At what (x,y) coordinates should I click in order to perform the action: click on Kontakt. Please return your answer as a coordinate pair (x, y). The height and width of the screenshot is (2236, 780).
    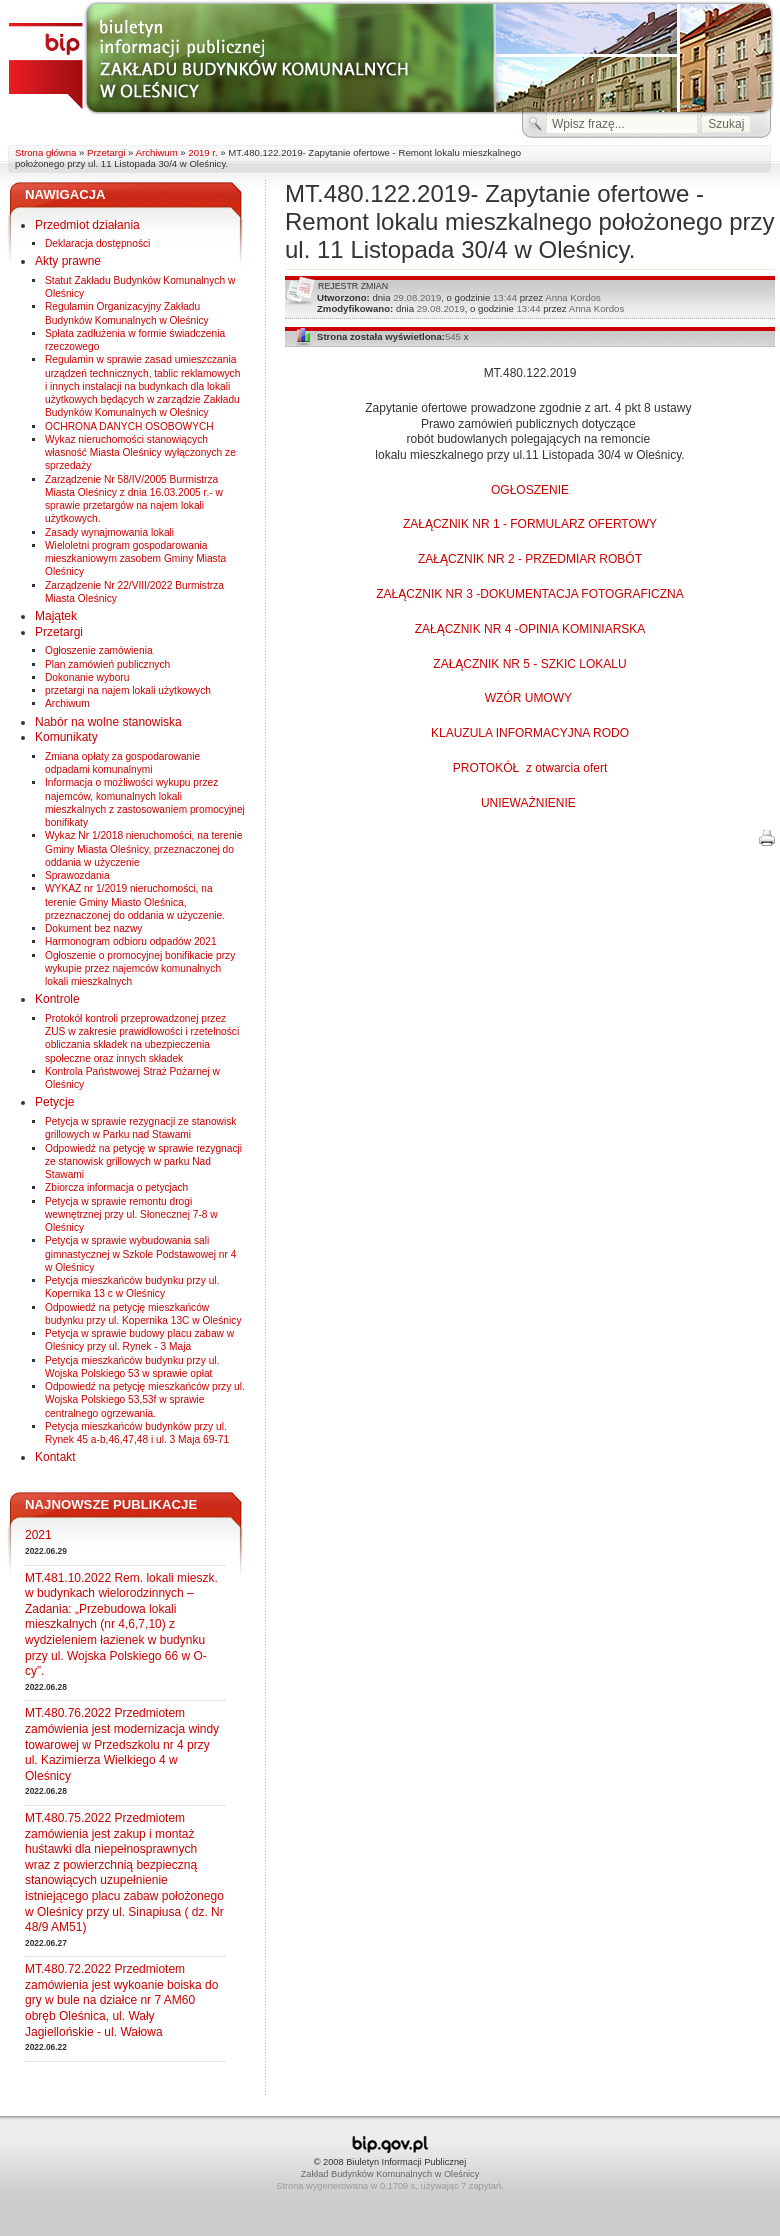
    Looking at the image, I should click on (55, 1457).